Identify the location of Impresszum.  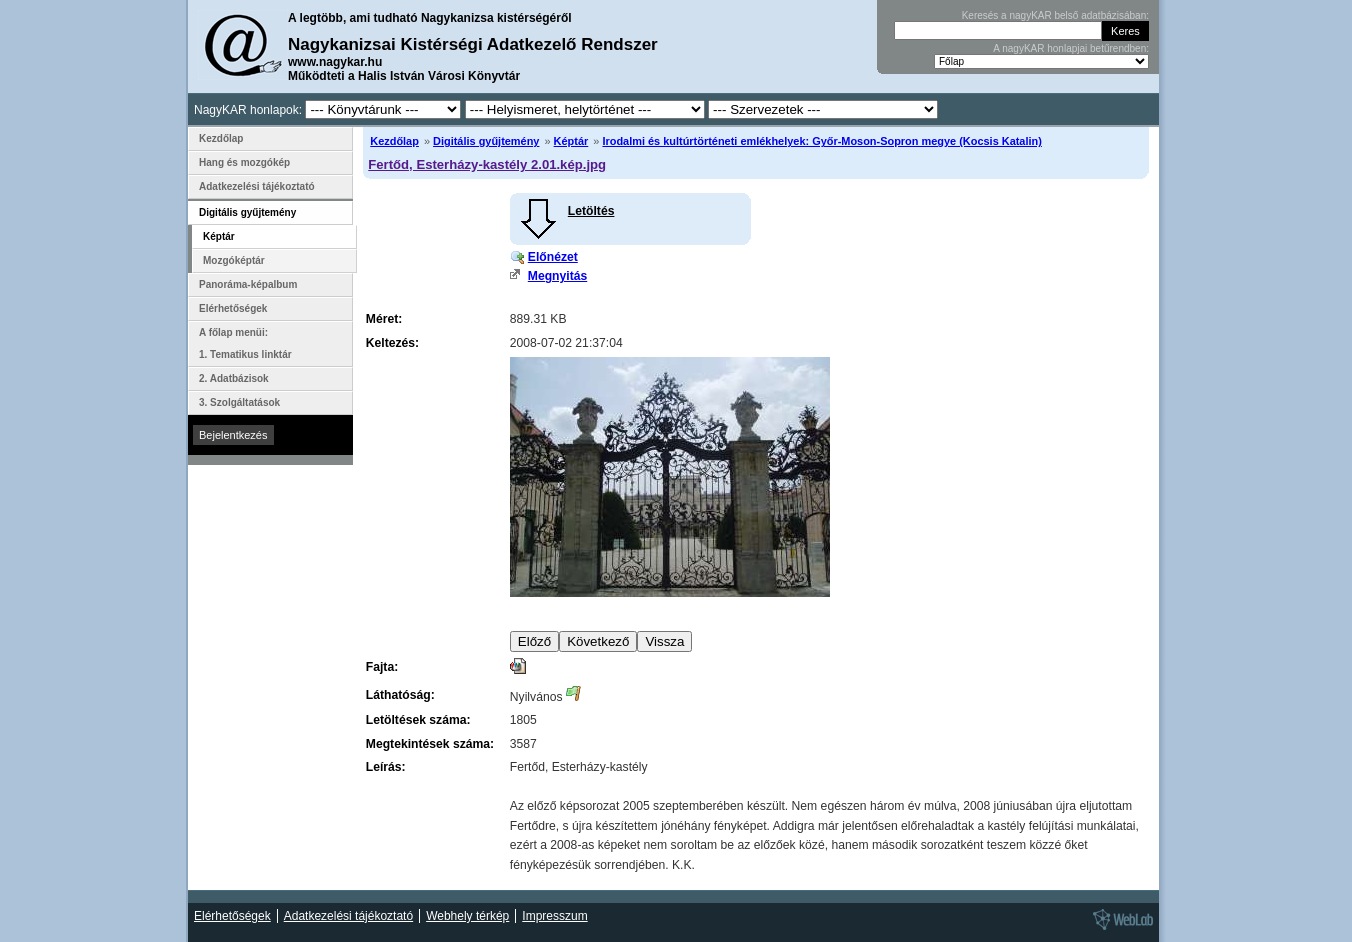
(554, 916).